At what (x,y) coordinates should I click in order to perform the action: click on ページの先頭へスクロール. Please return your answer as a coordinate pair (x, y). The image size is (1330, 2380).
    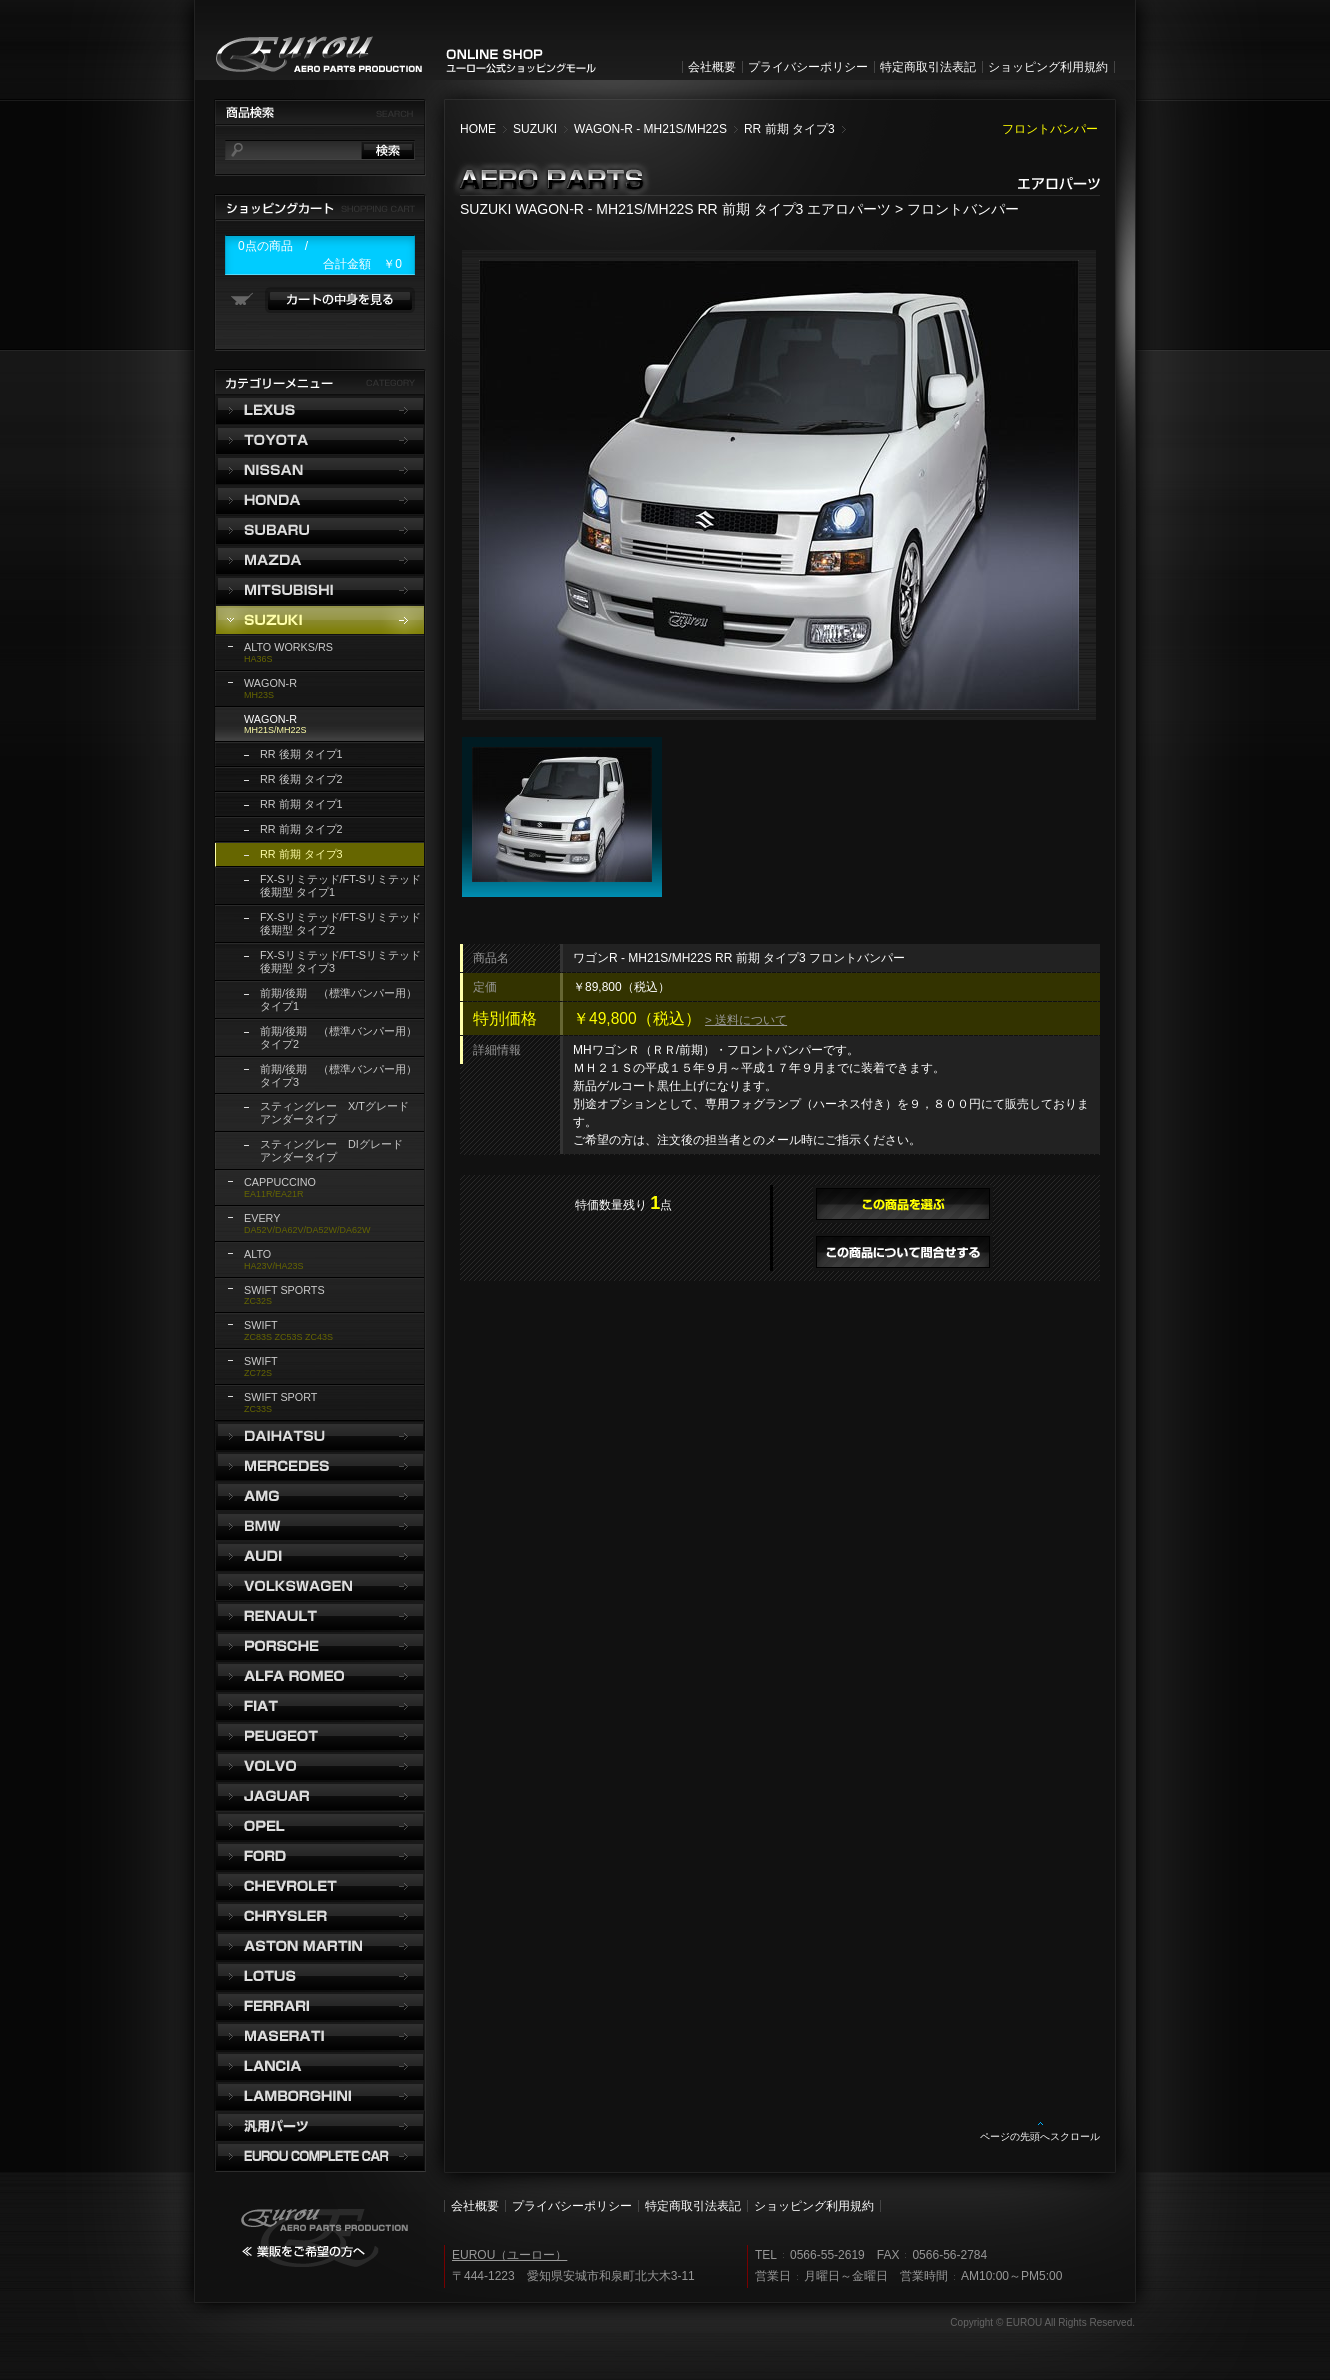
    Looking at the image, I should click on (1040, 2136).